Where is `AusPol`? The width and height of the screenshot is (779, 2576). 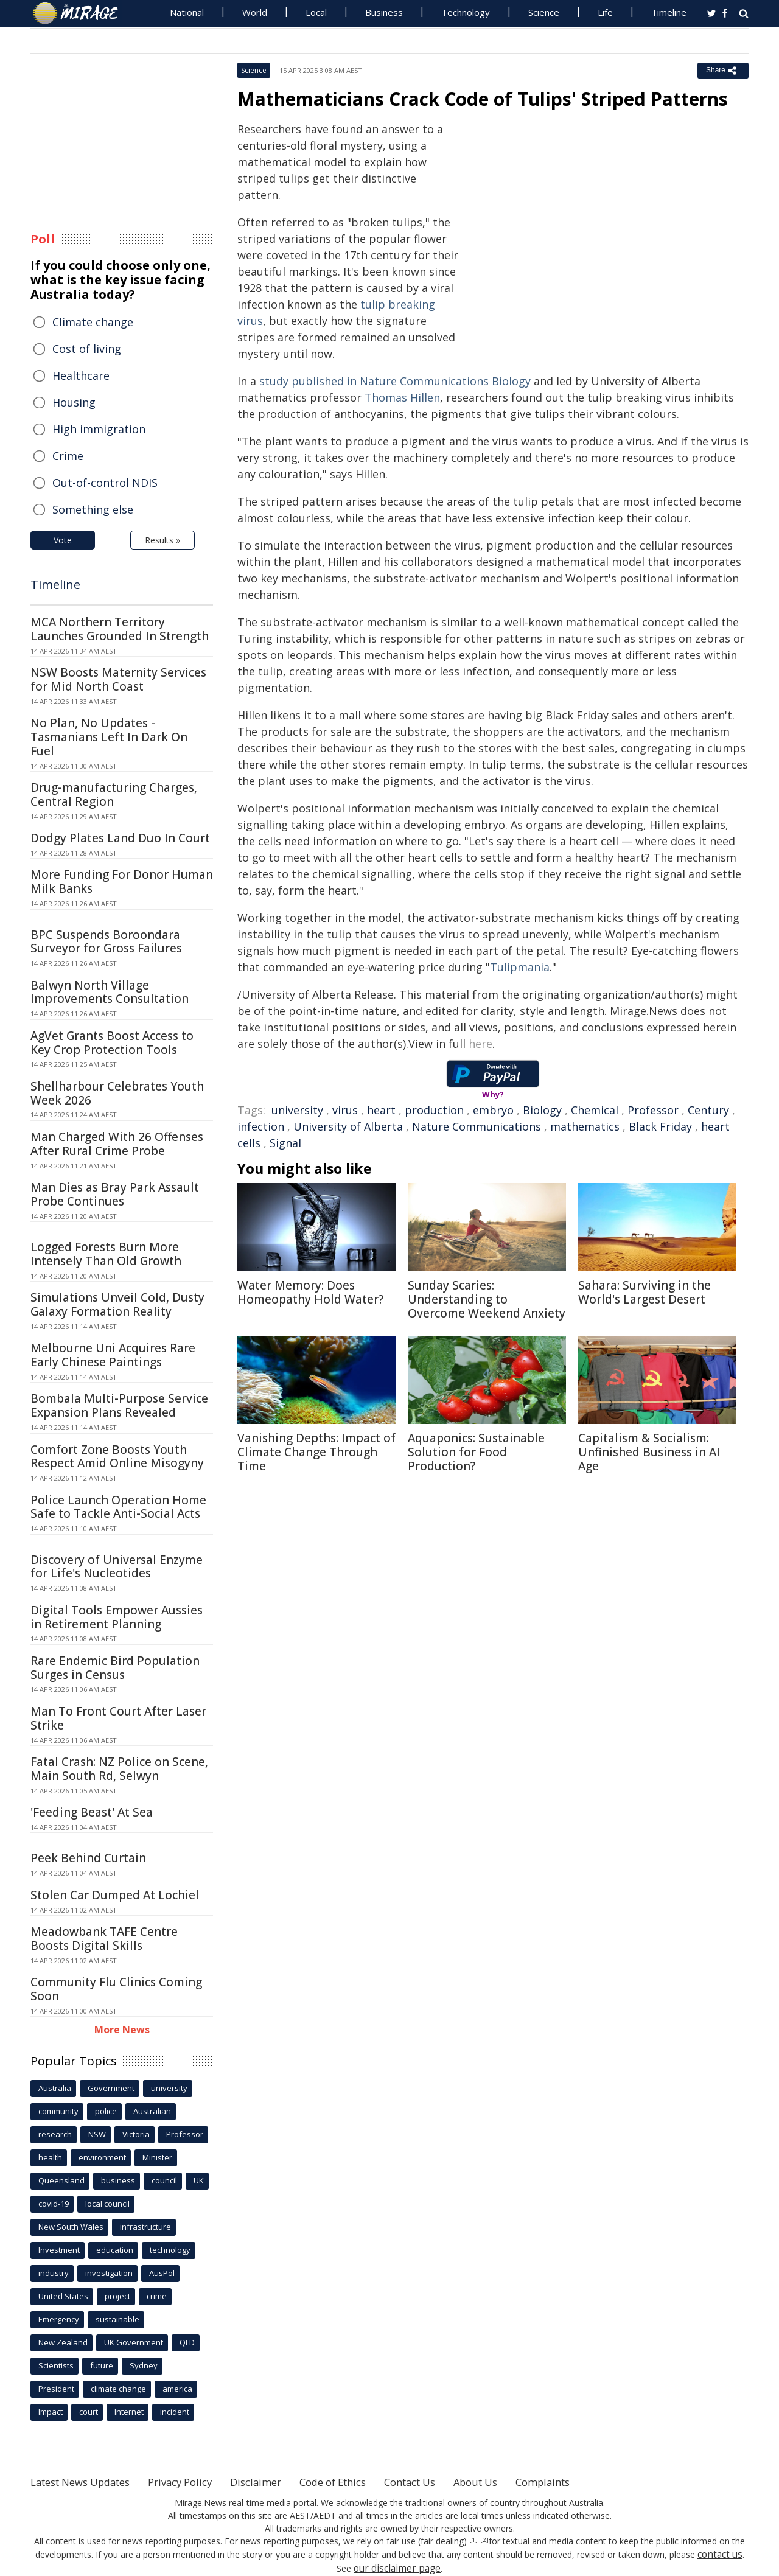
AusPol is located at coordinates (162, 2272).